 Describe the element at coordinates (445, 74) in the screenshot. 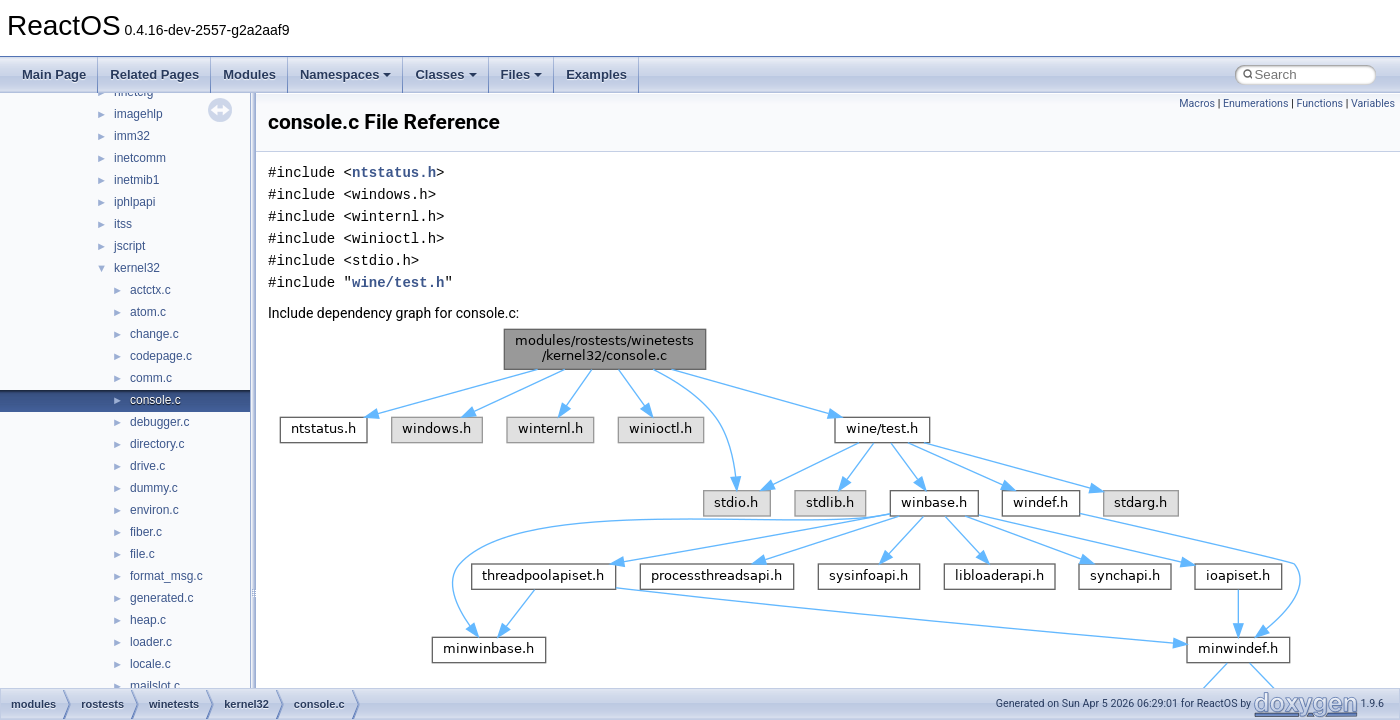

I see `Classes` at that location.